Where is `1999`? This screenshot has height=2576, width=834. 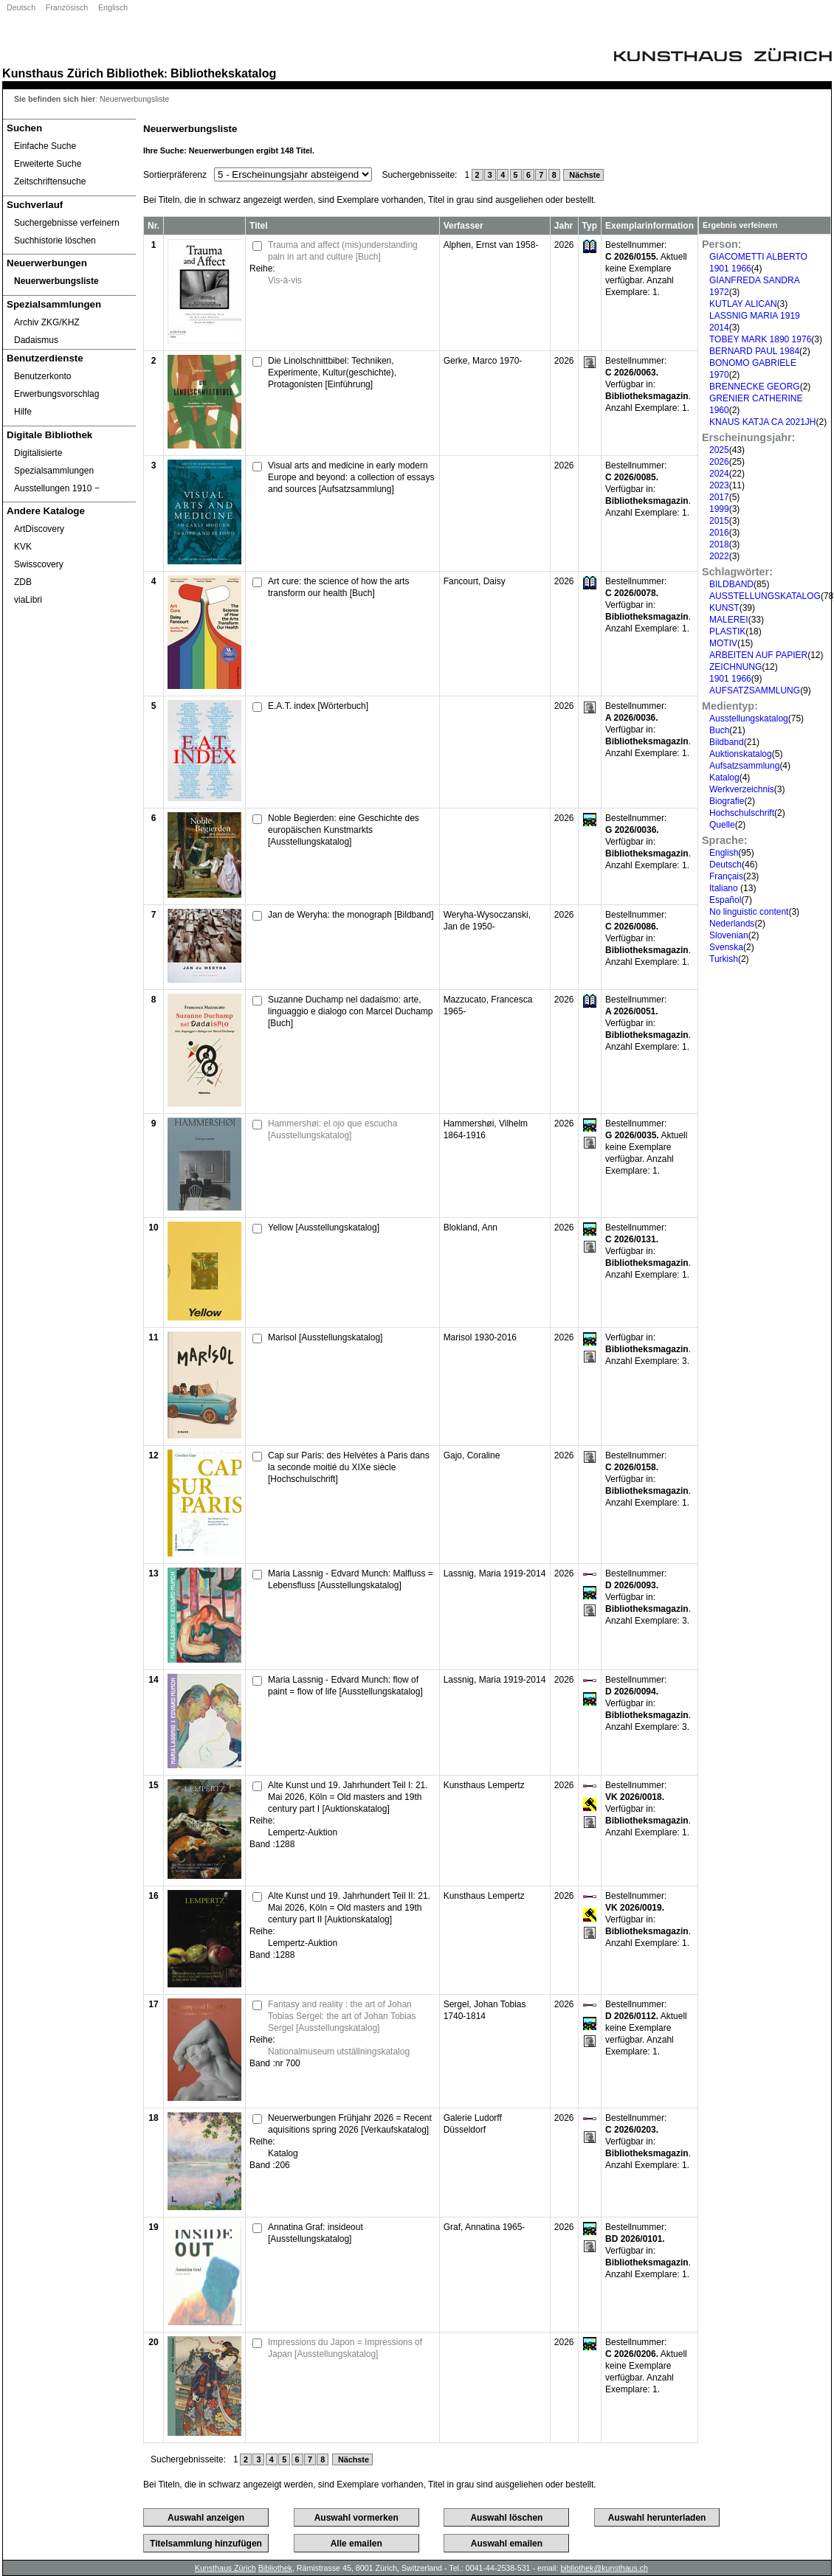 1999 is located at coordinates (719, 509).